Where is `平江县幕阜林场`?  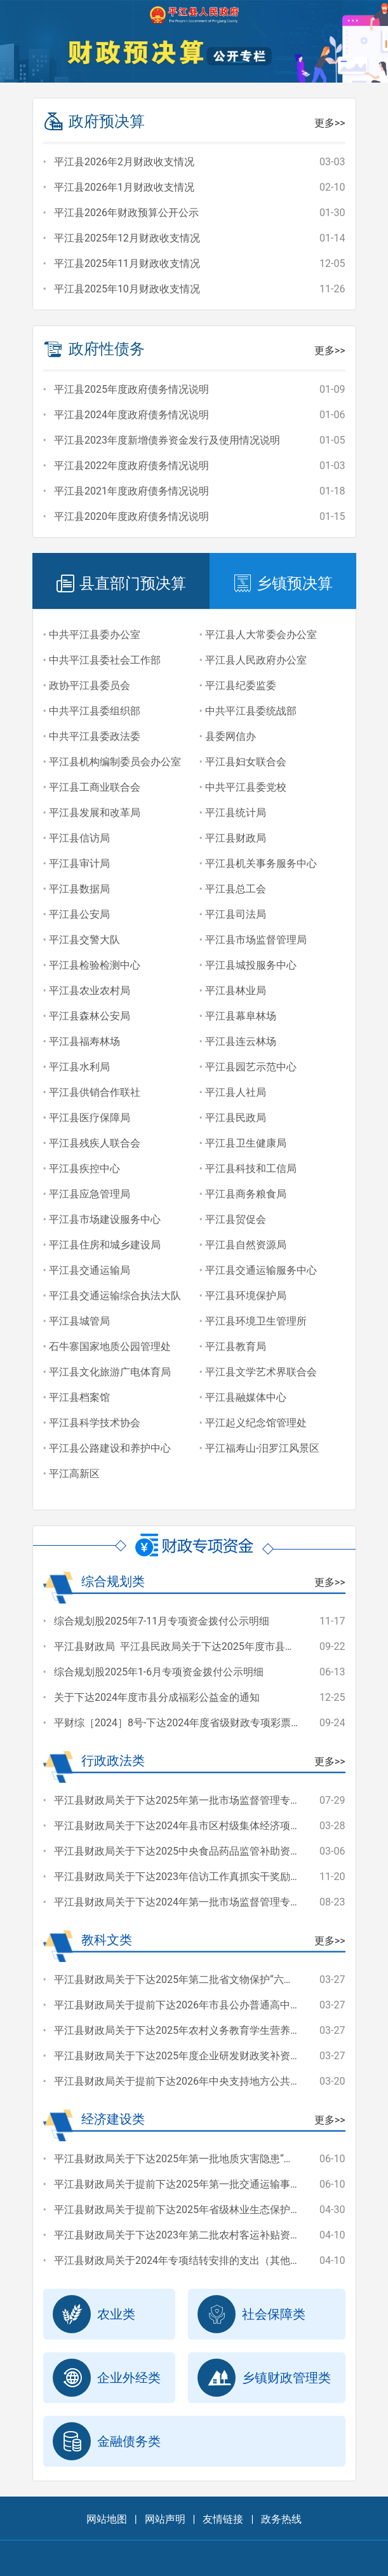
平江县幕阜林场 is located at coordinates (240, 1016).